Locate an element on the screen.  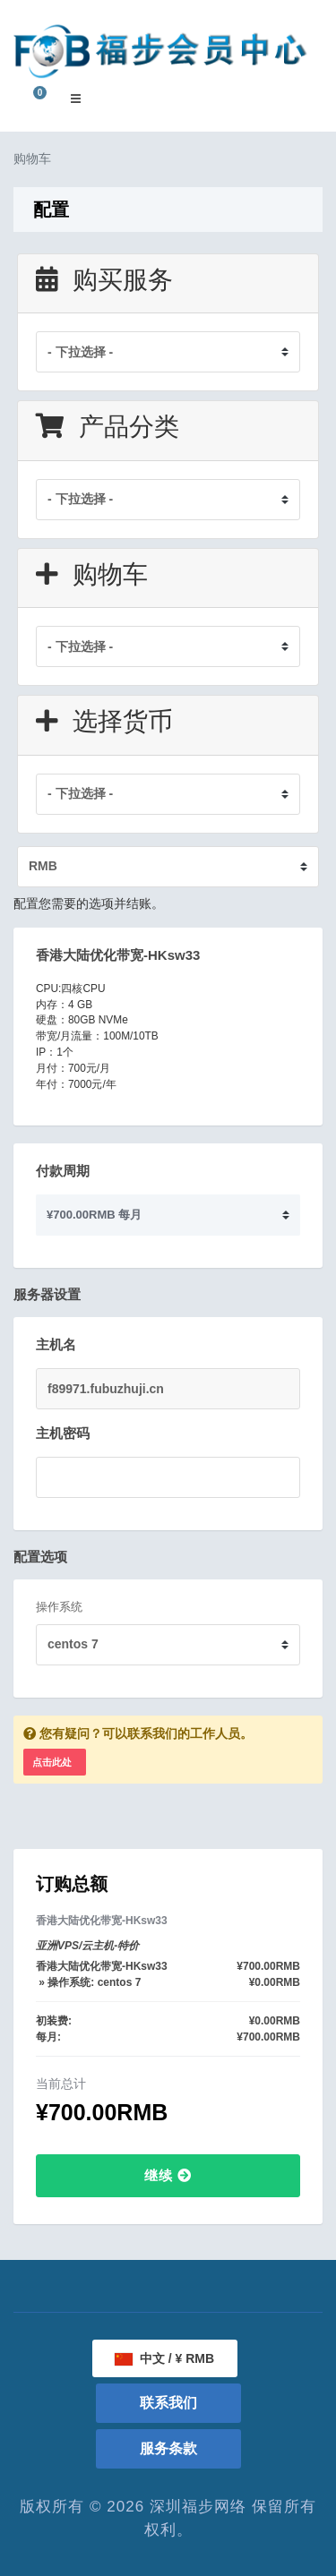
继续 is located at coordinates (168, 2175).